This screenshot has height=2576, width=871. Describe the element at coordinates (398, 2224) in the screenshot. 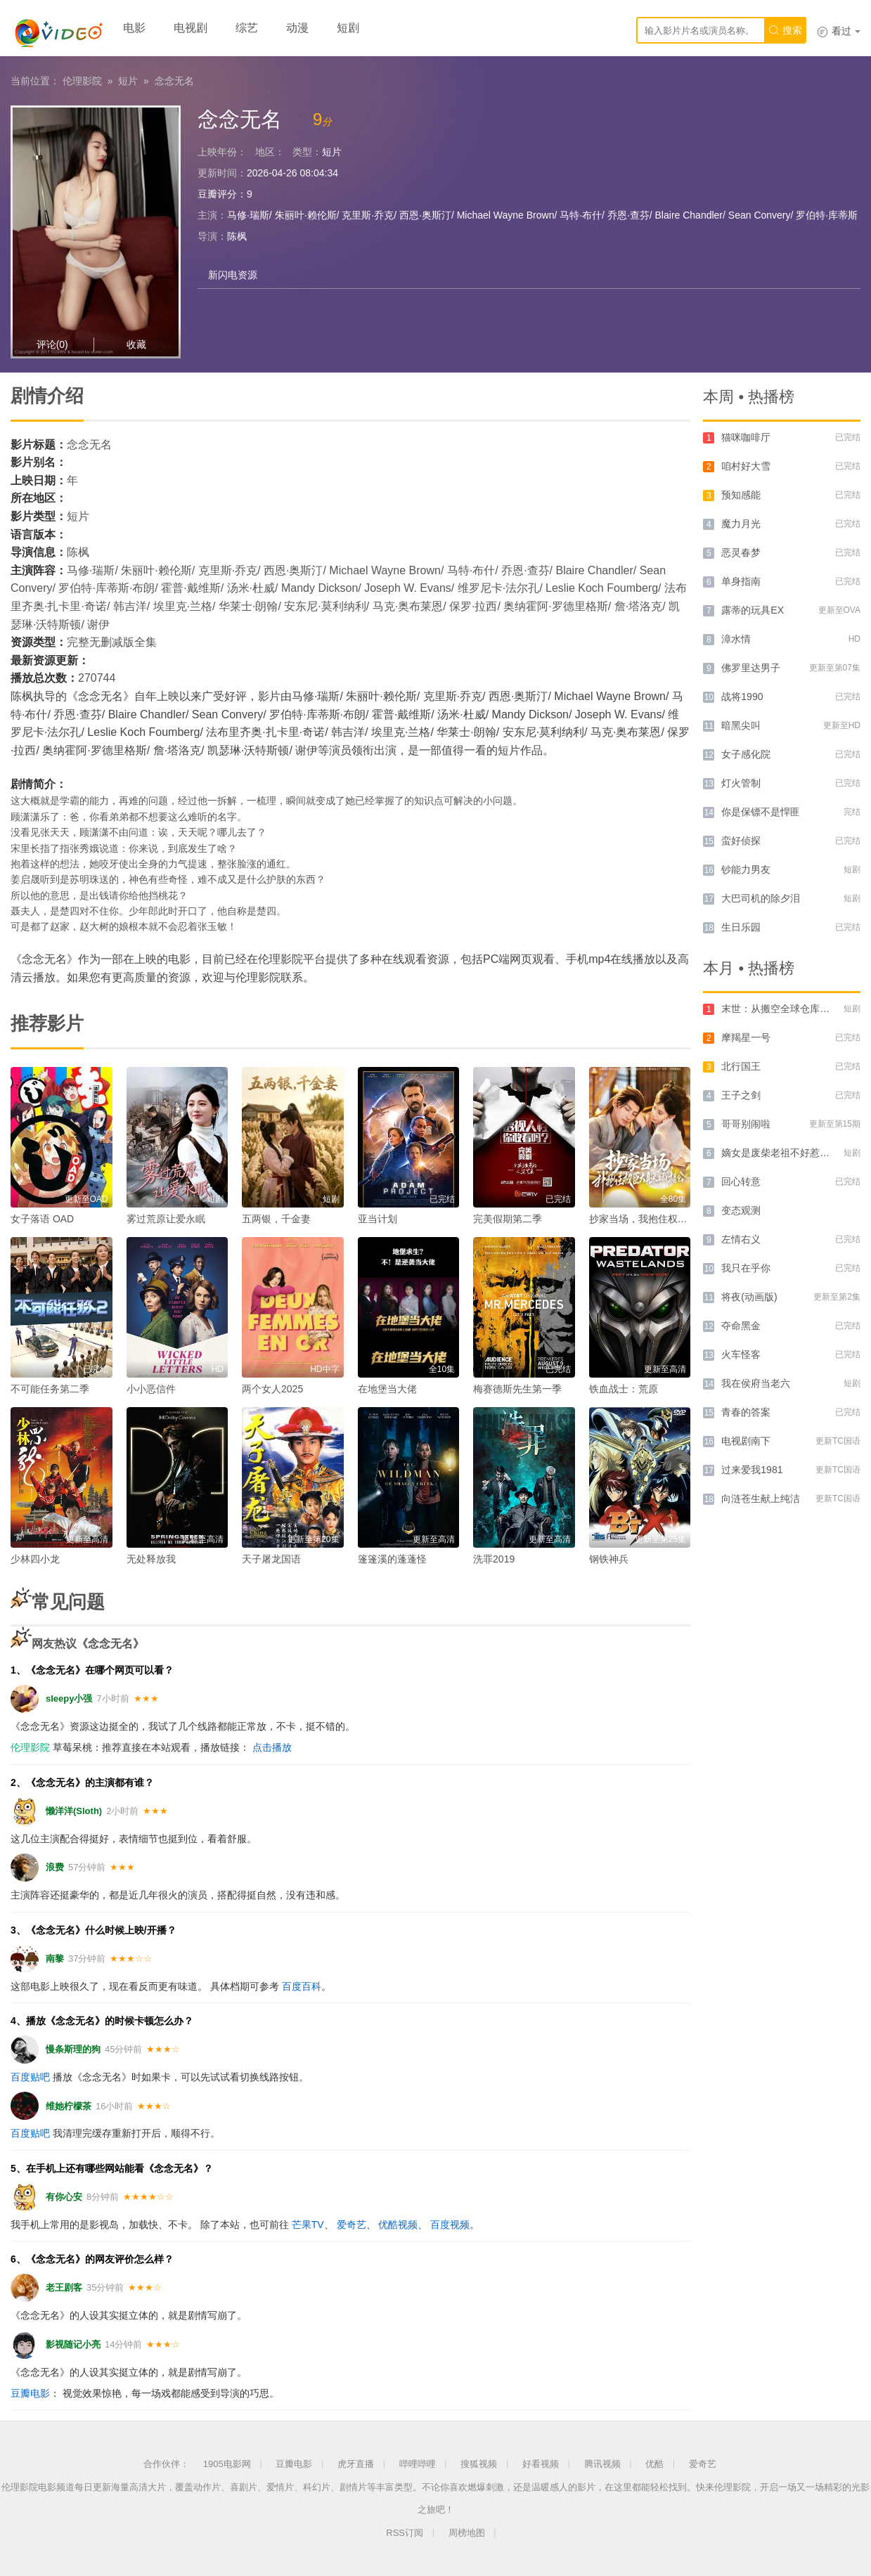

I see `优酷视频` at that location.